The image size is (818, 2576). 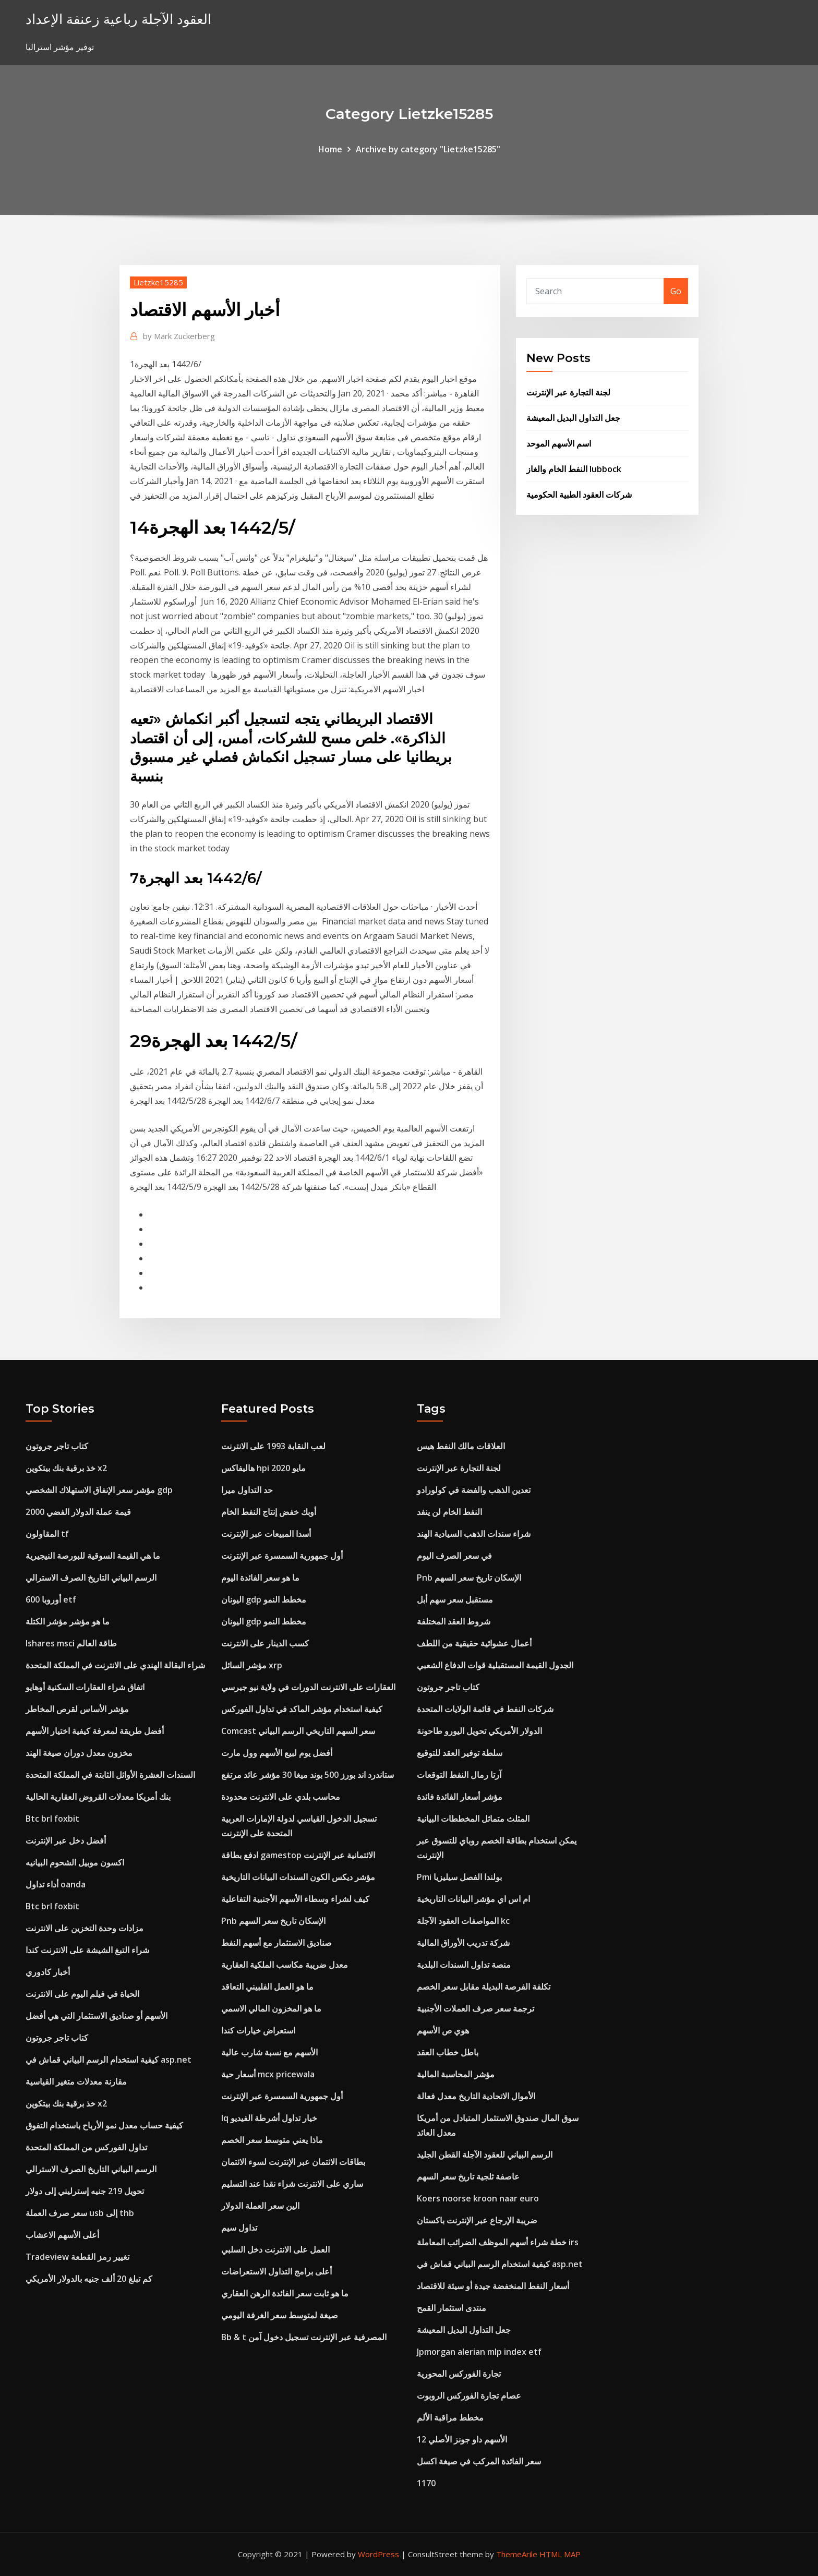 What do you see at coordinates (468, 2176) in the screenshot?
I see `عاصفة ثلجية تاريخ سعر السهم` at bounding box center [468, 2176].